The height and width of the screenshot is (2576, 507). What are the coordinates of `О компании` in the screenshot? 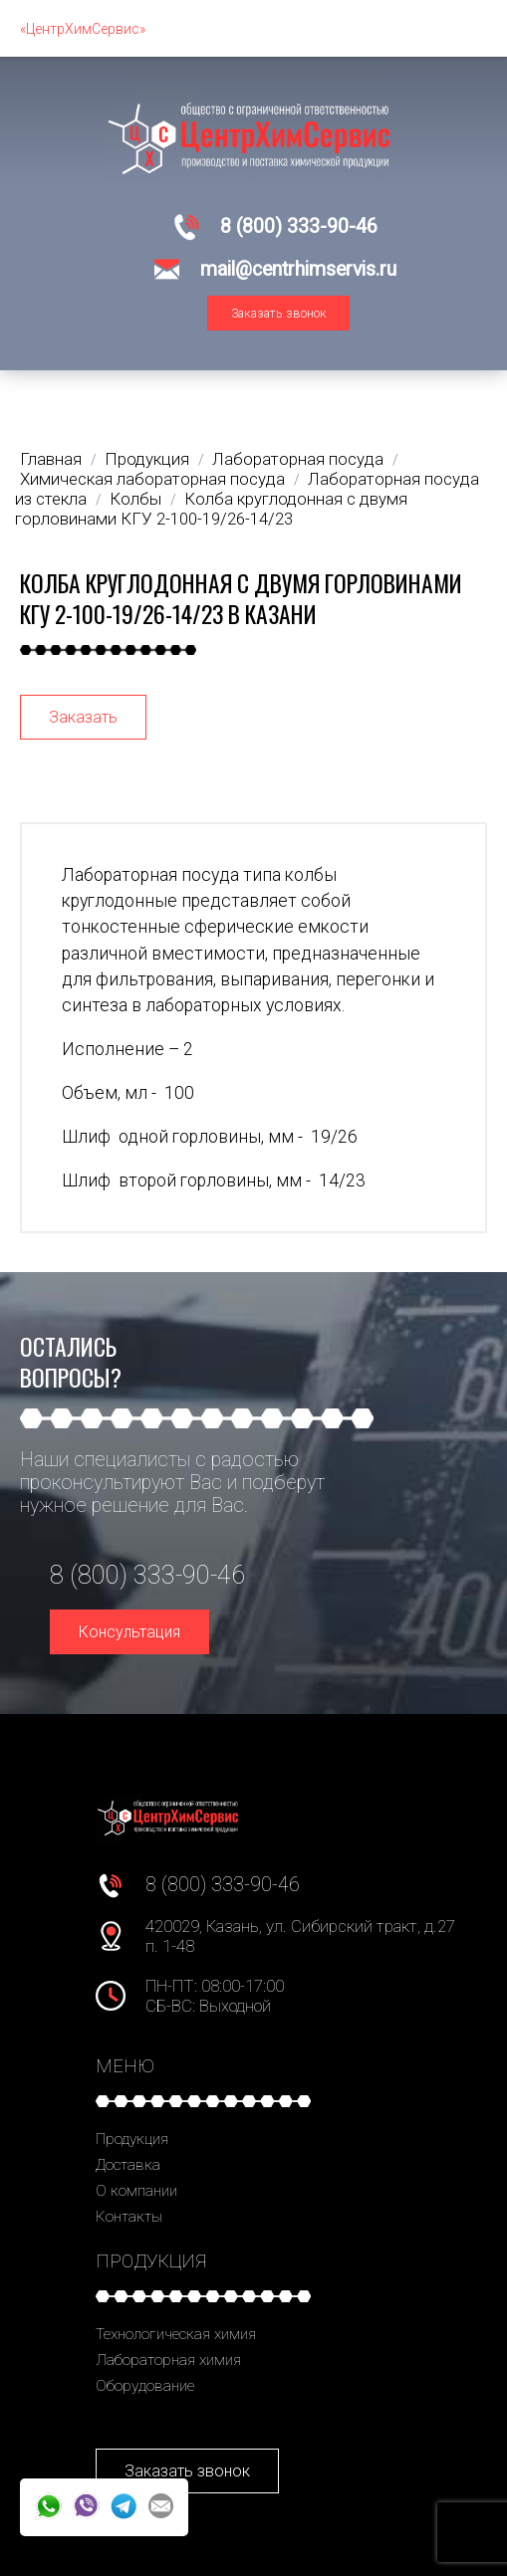 It's located at (136, 2191).